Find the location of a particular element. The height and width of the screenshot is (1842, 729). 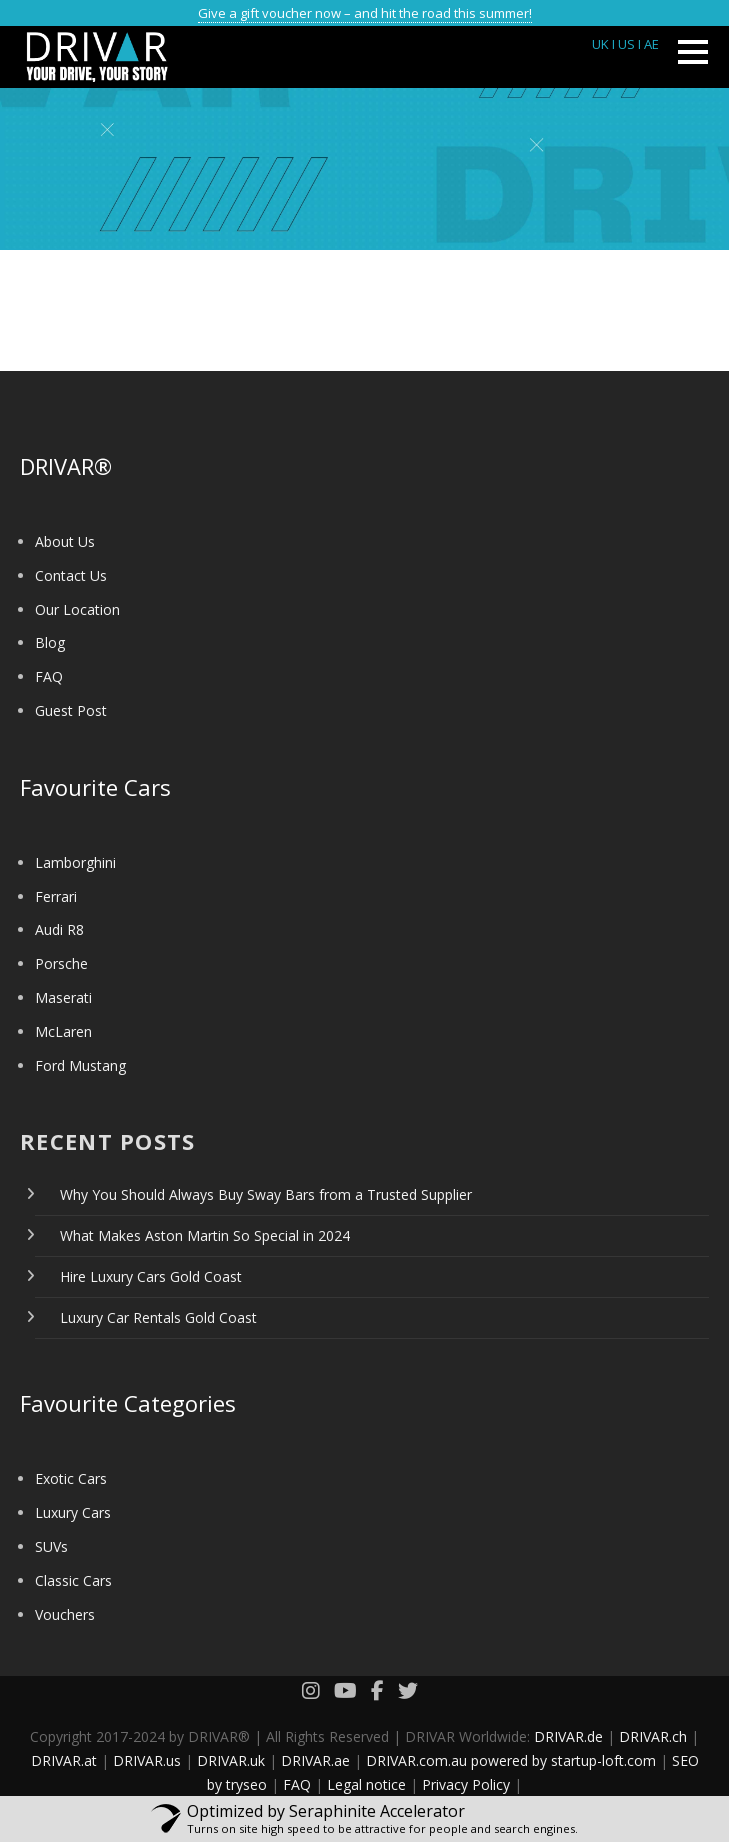

I AE is located at coordinates (648, 44).